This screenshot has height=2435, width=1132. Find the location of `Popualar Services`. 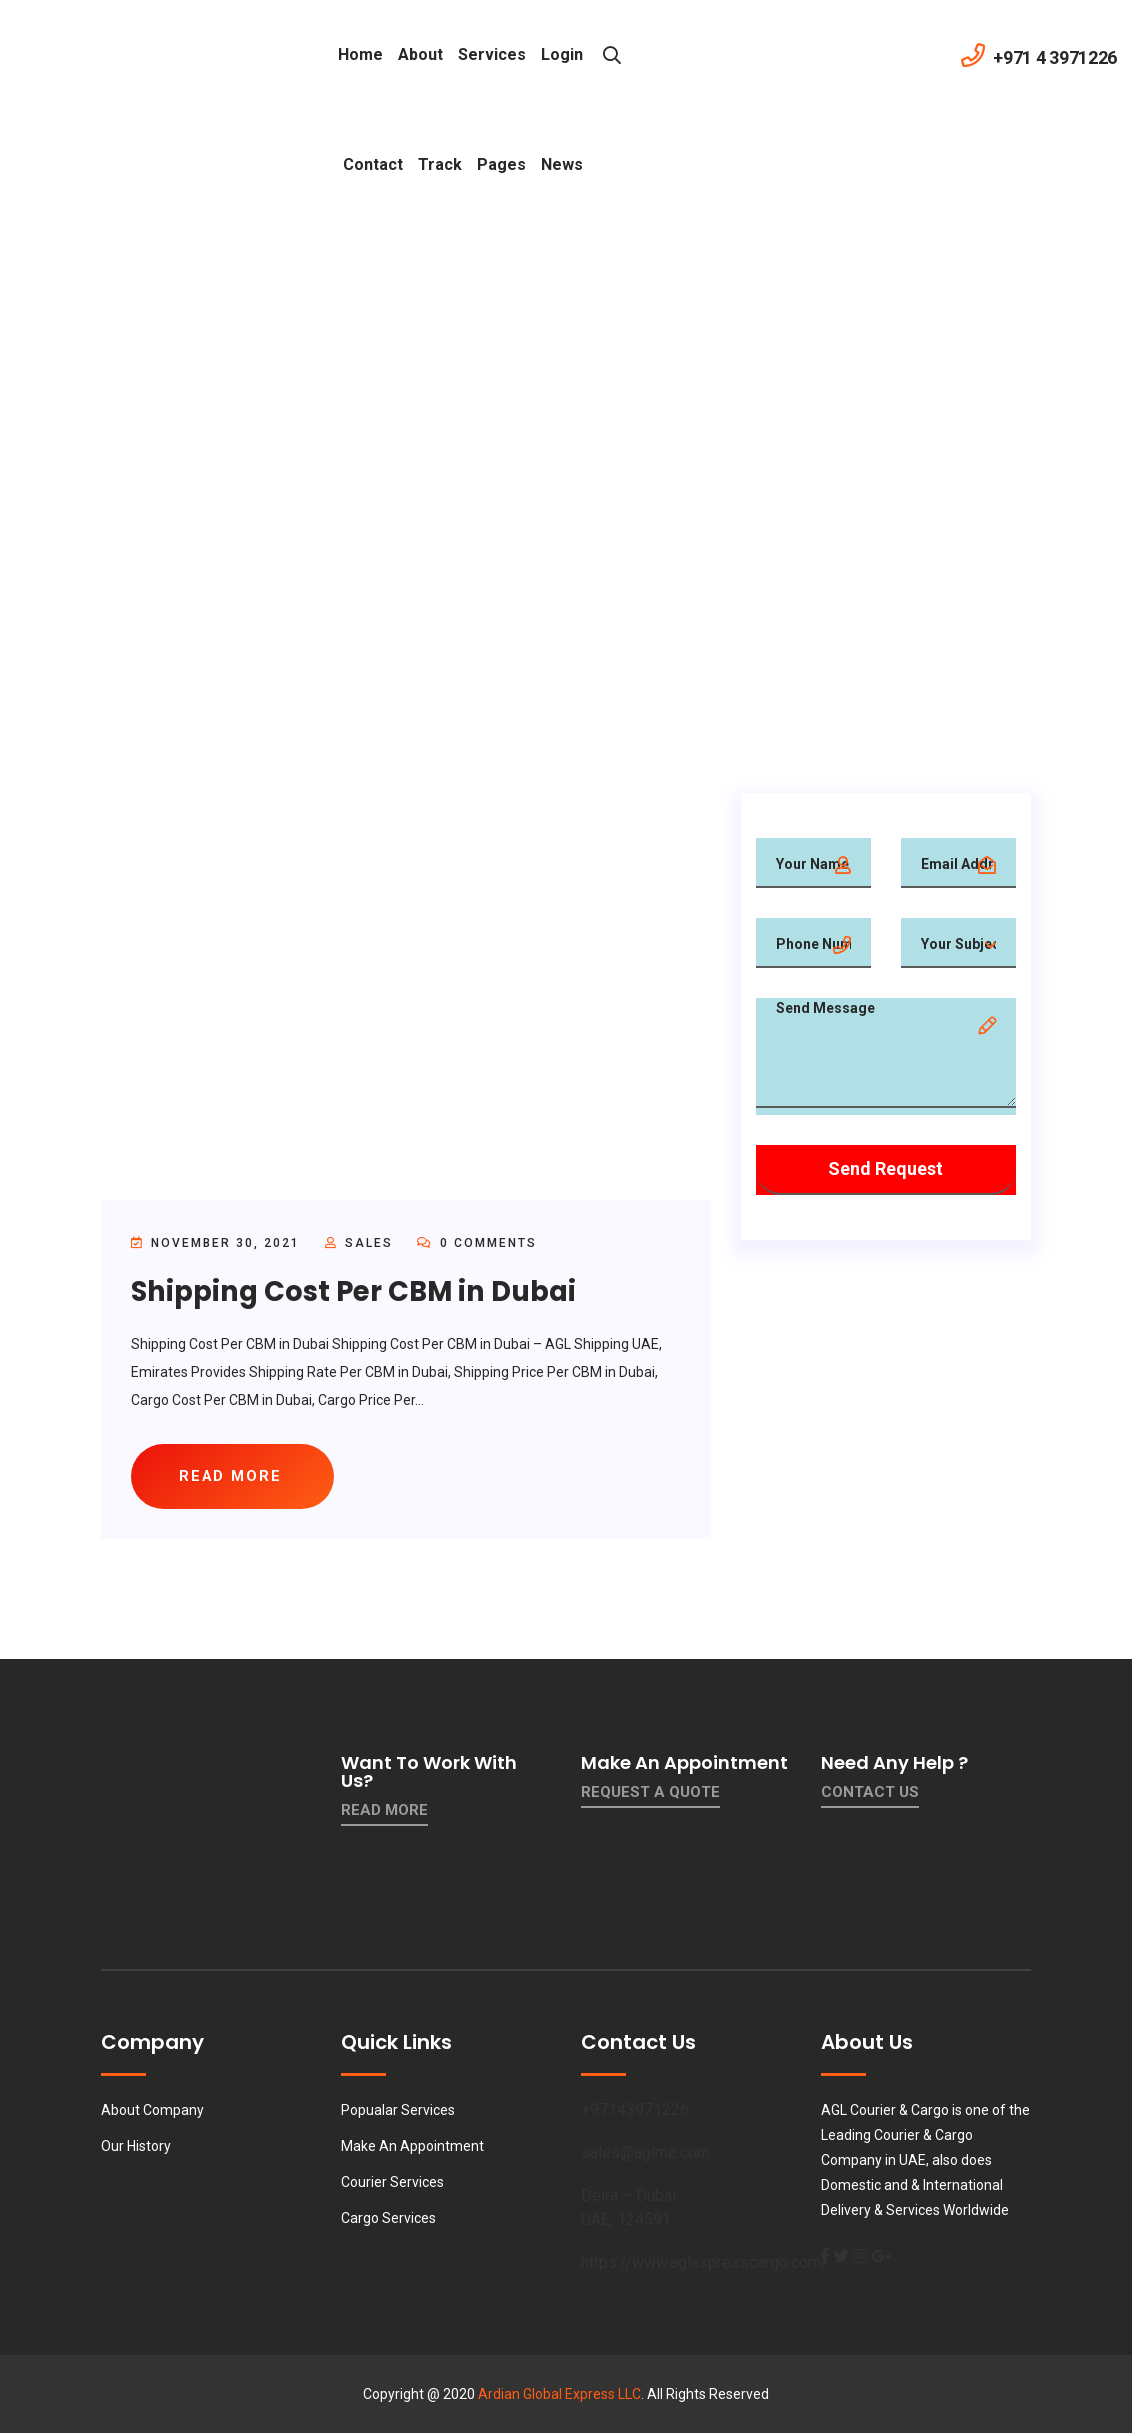

Popualar Services is located at coordinates (398, 2112).